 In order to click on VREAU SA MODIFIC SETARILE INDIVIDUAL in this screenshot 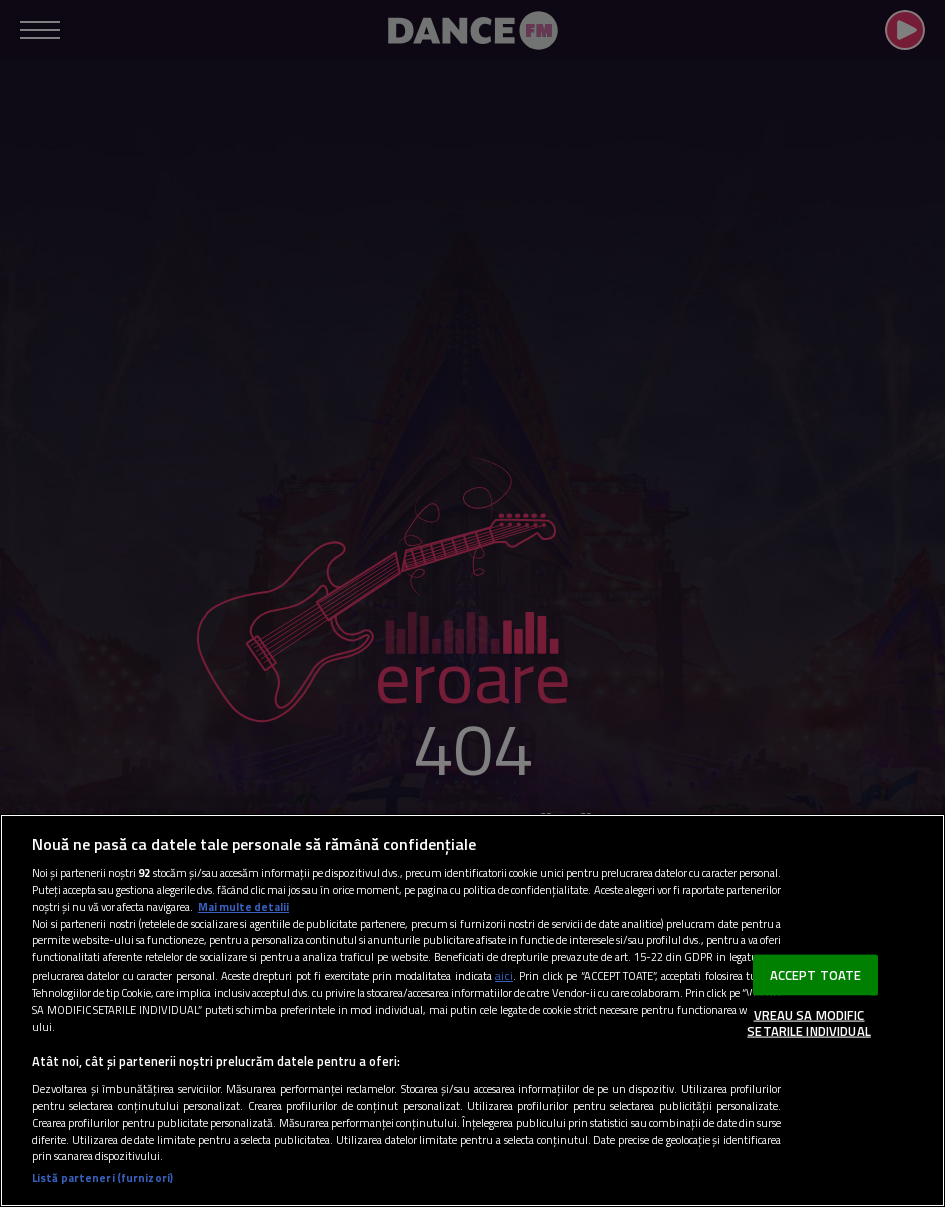, I will do `click(808, 1023)`.